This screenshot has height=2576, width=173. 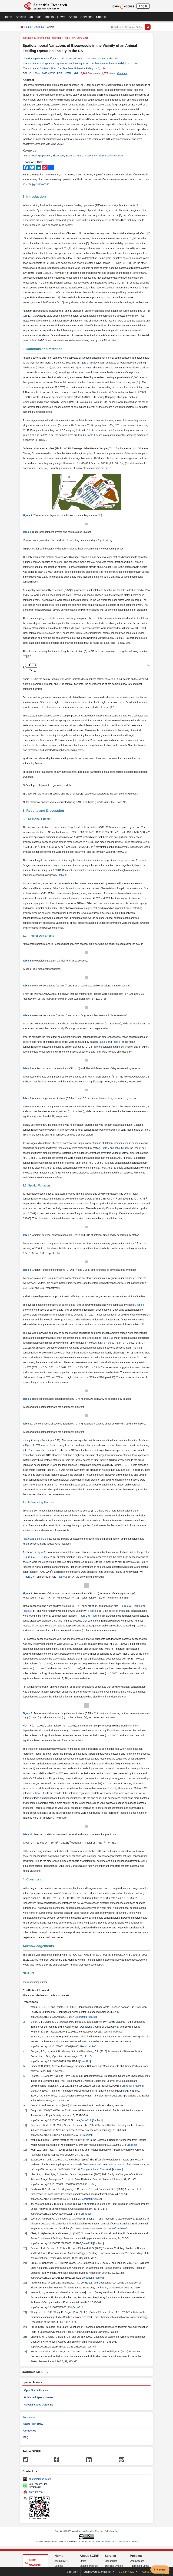 What do you see at coordinates (24, 2233) in the screenshot?
I see `19` at bounding box center [24, 2233].